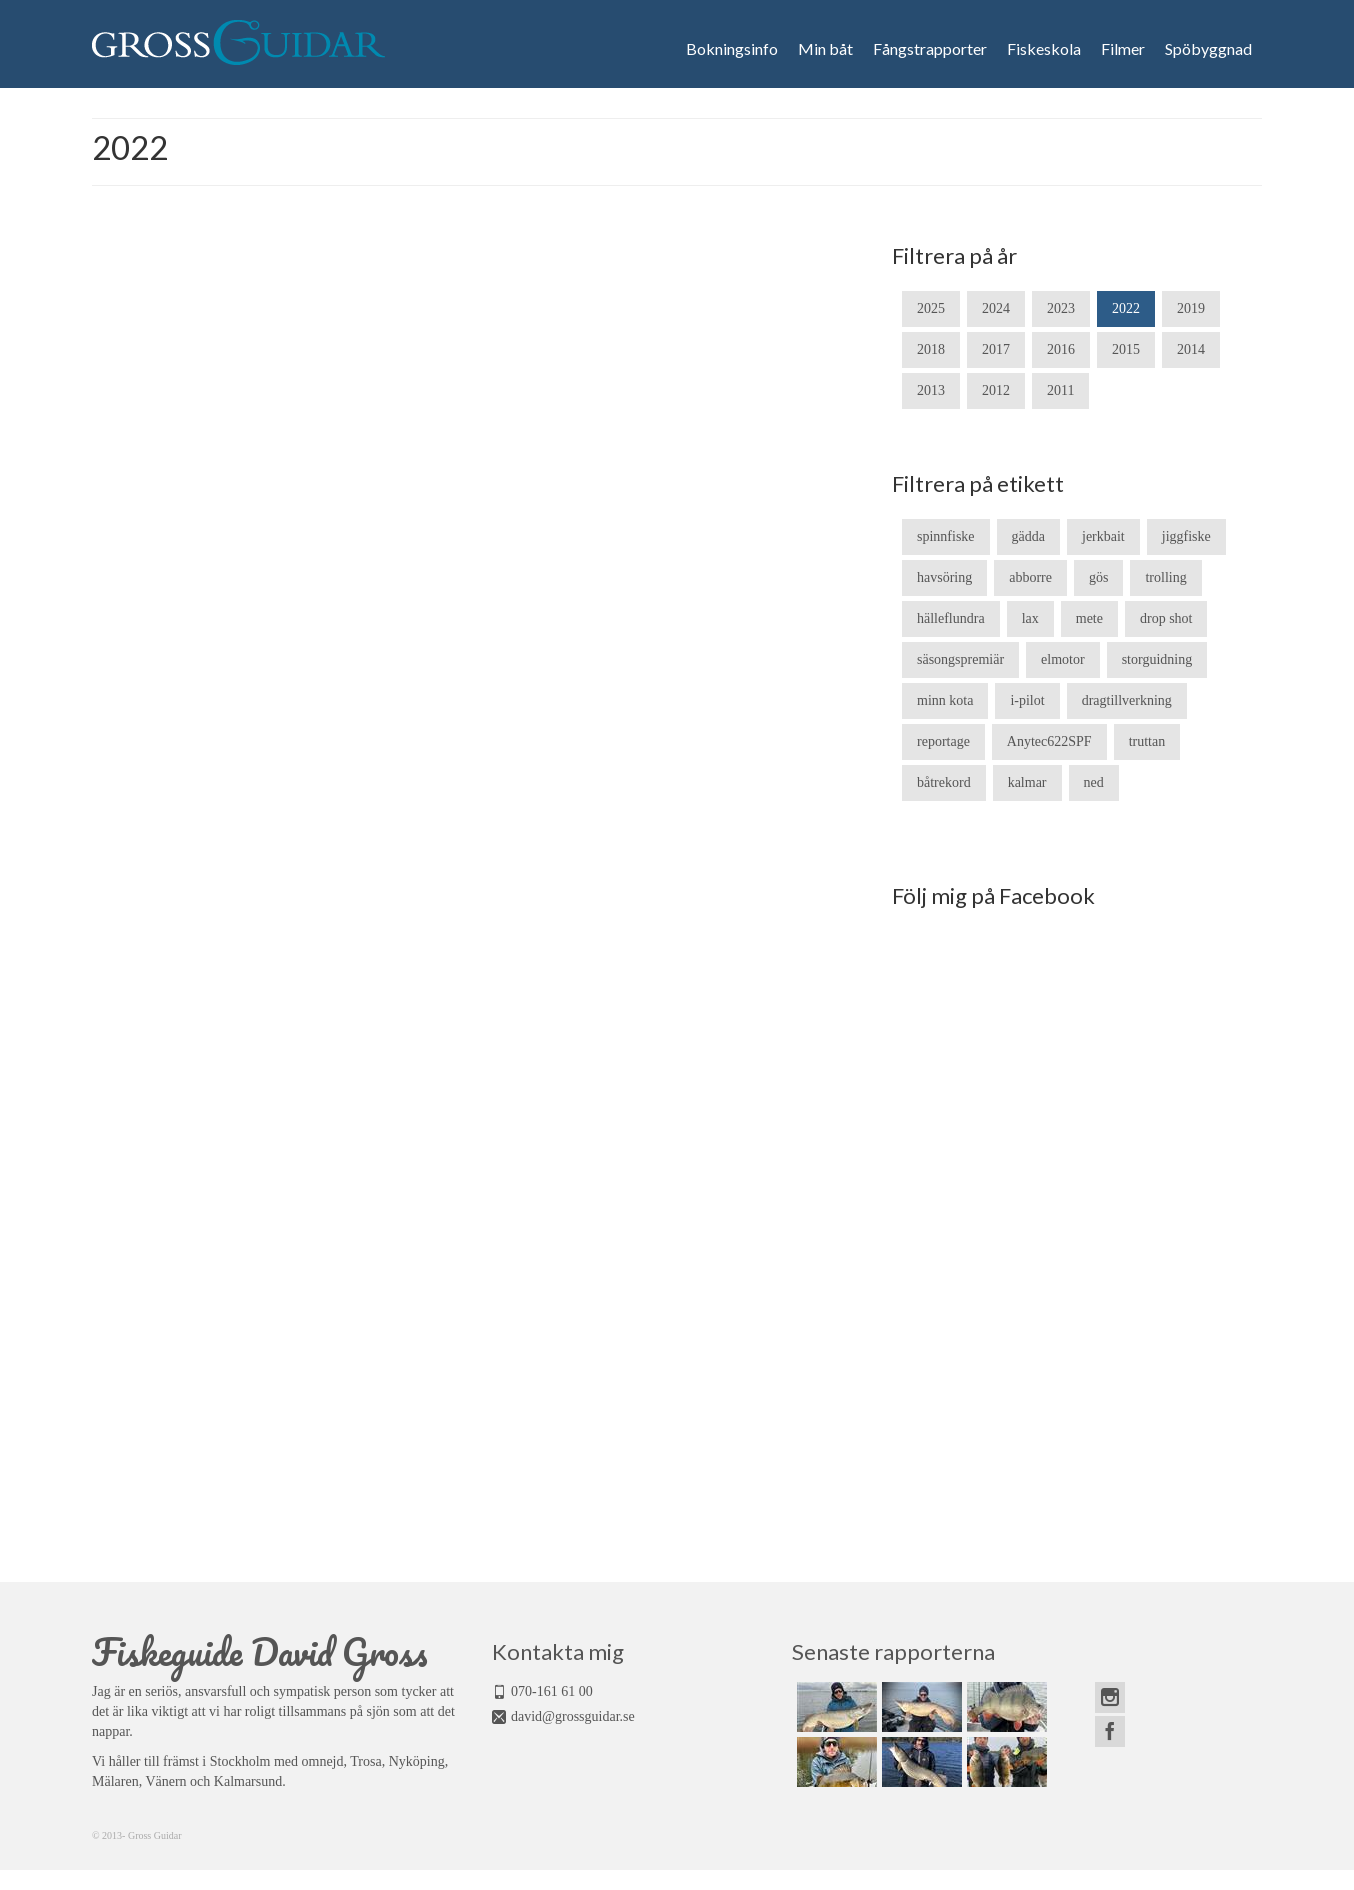 This screenshot has height=1890, width=1354. What do you see at coordinates (1157, 659) in the screenshot?
I see `storguidning` at bounding box center [1157, 659].